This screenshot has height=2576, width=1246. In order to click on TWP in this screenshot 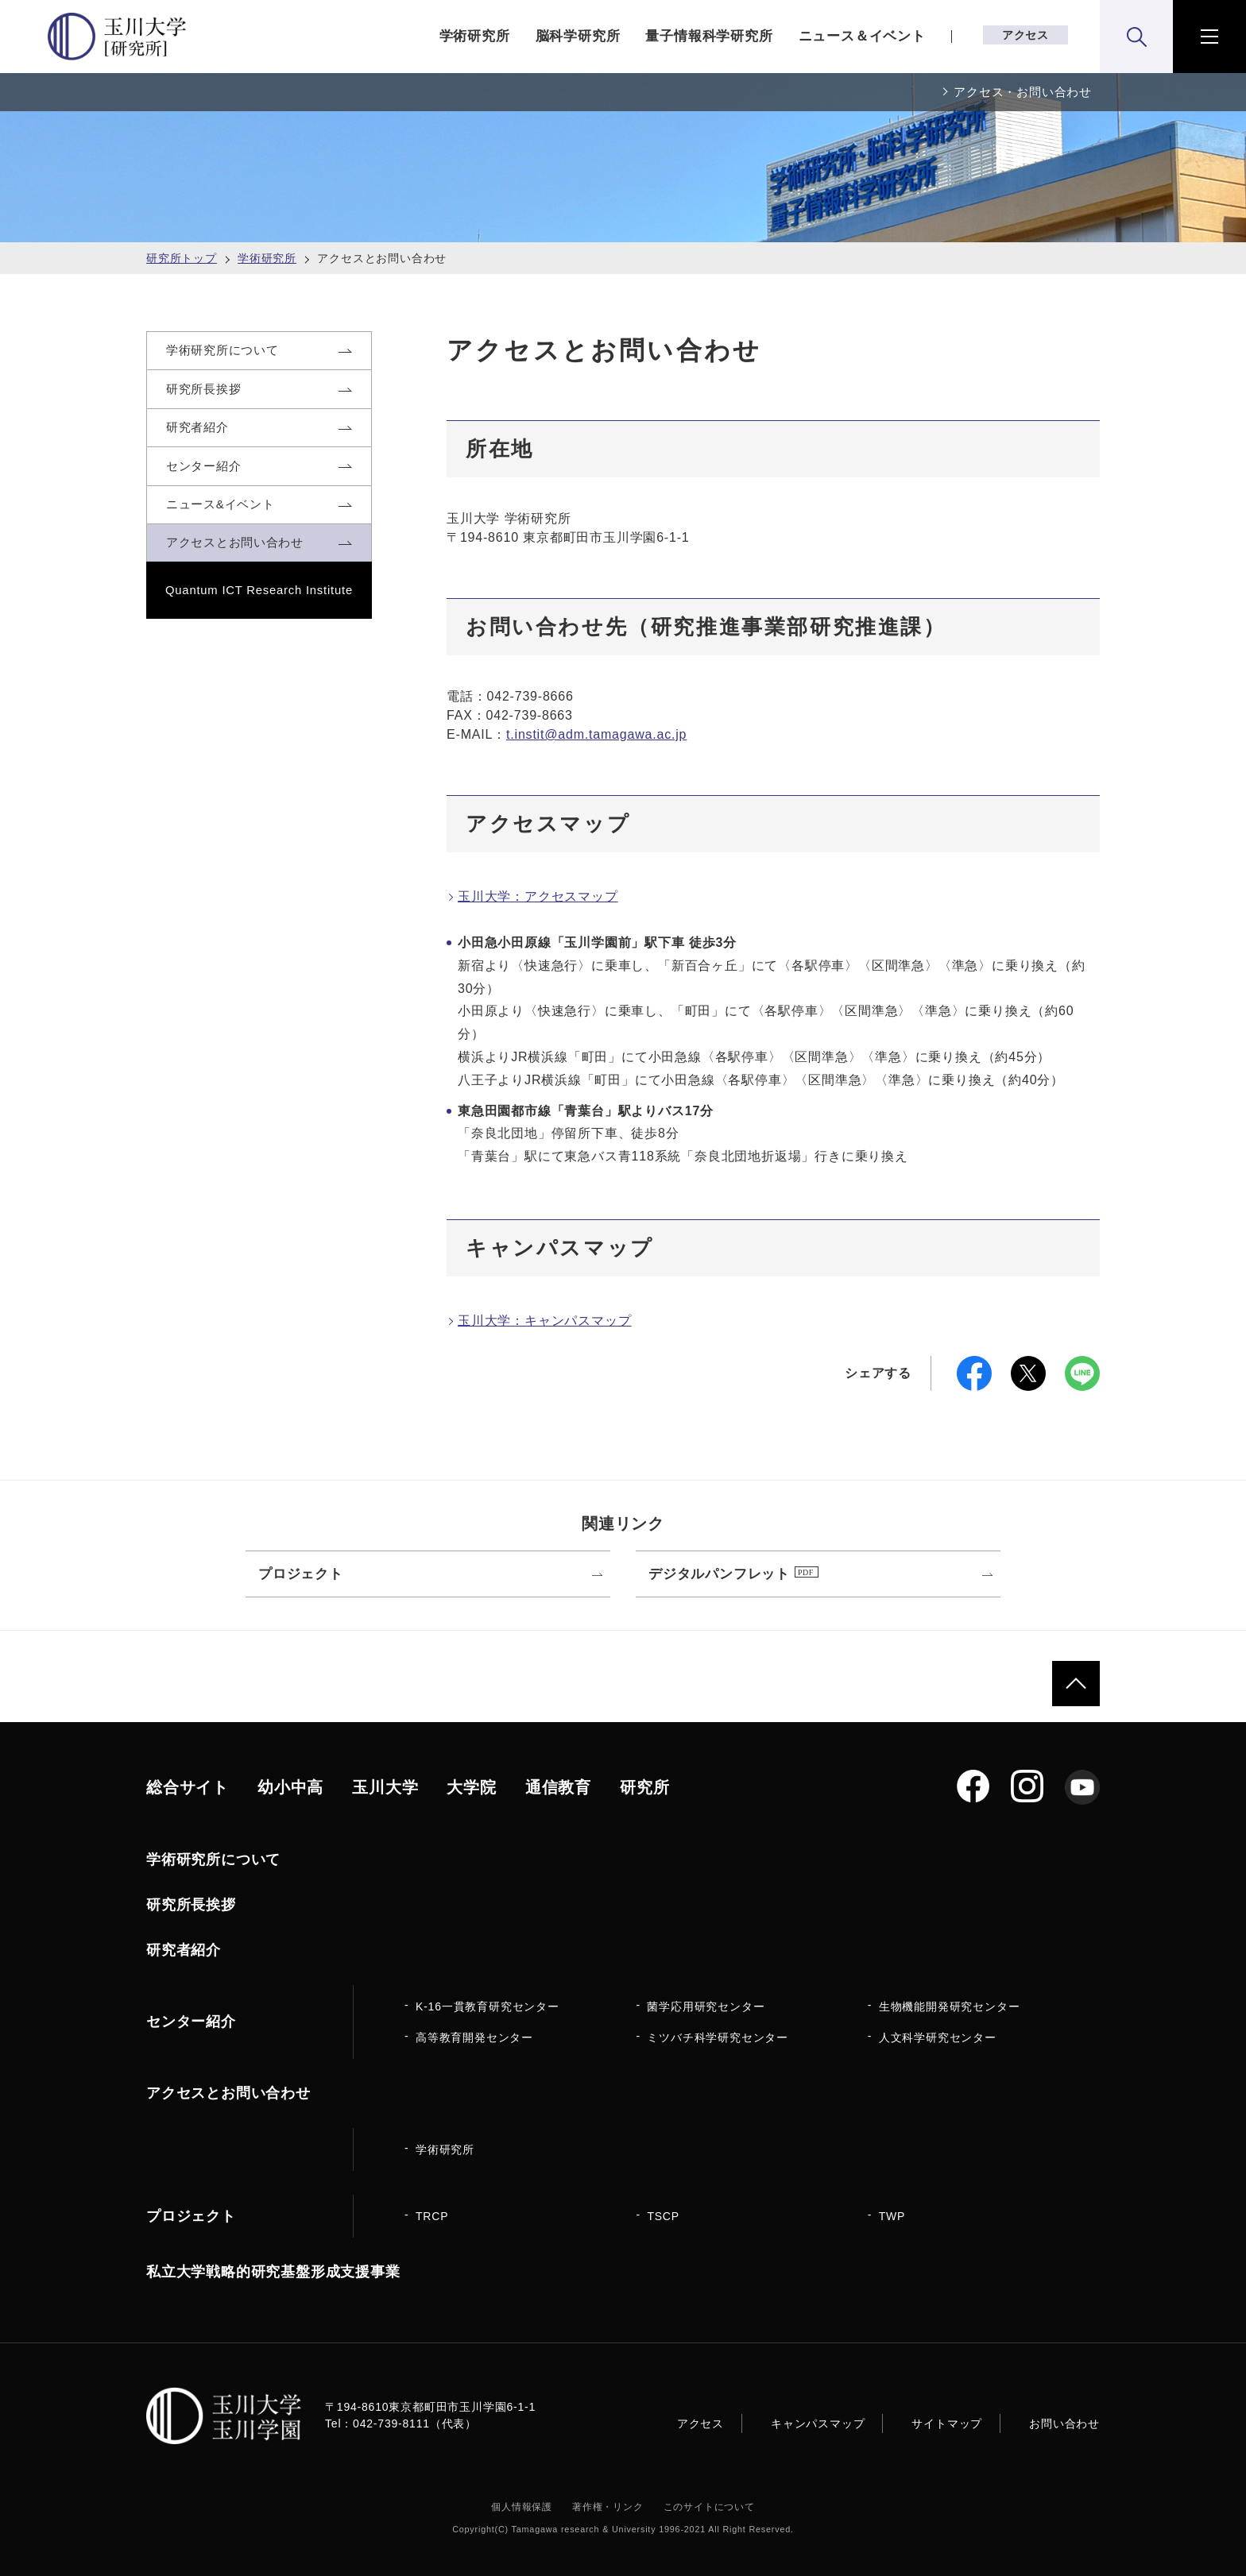, I will do `click(892, 2216)`.